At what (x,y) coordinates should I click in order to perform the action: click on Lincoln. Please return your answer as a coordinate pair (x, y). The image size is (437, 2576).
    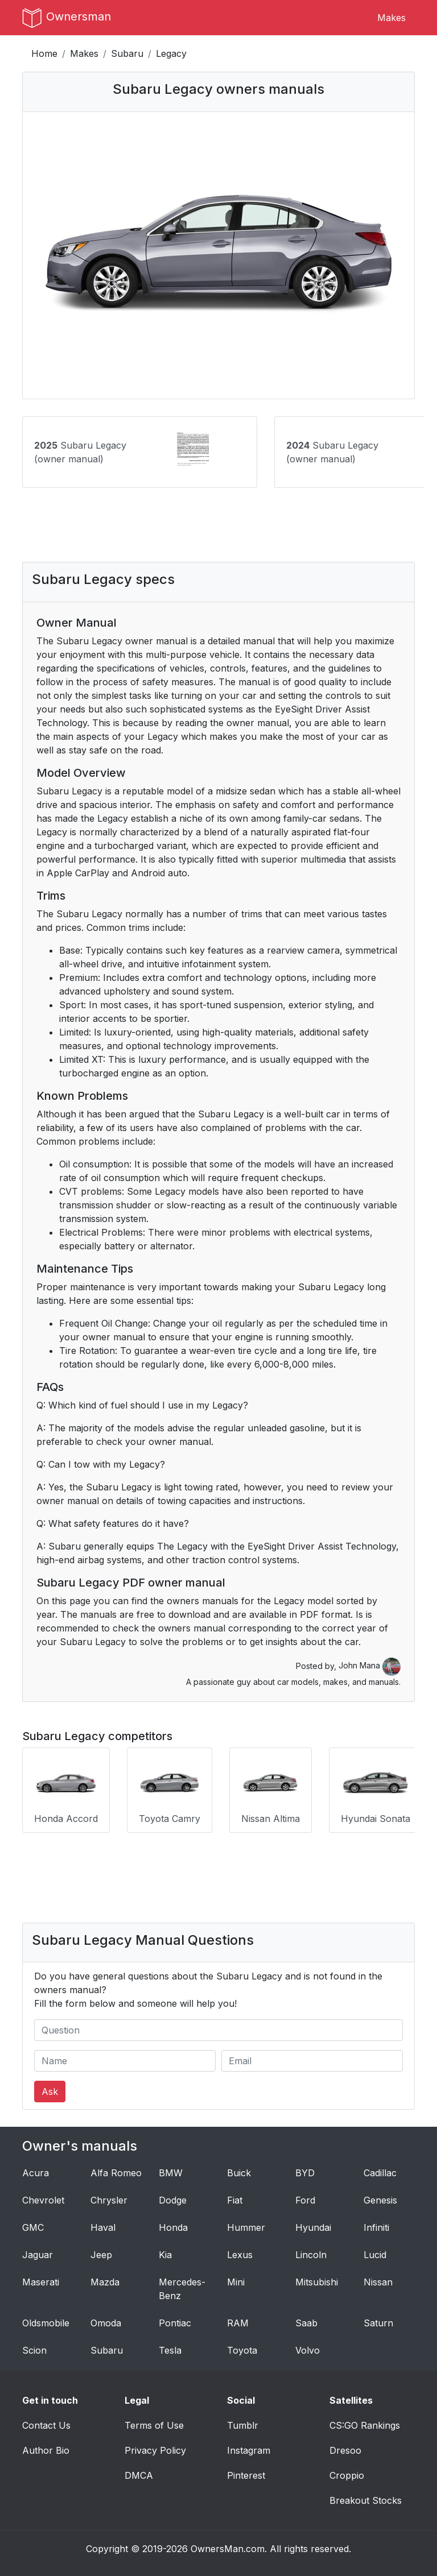
    Looking at the image, I should click on (311, 2254).